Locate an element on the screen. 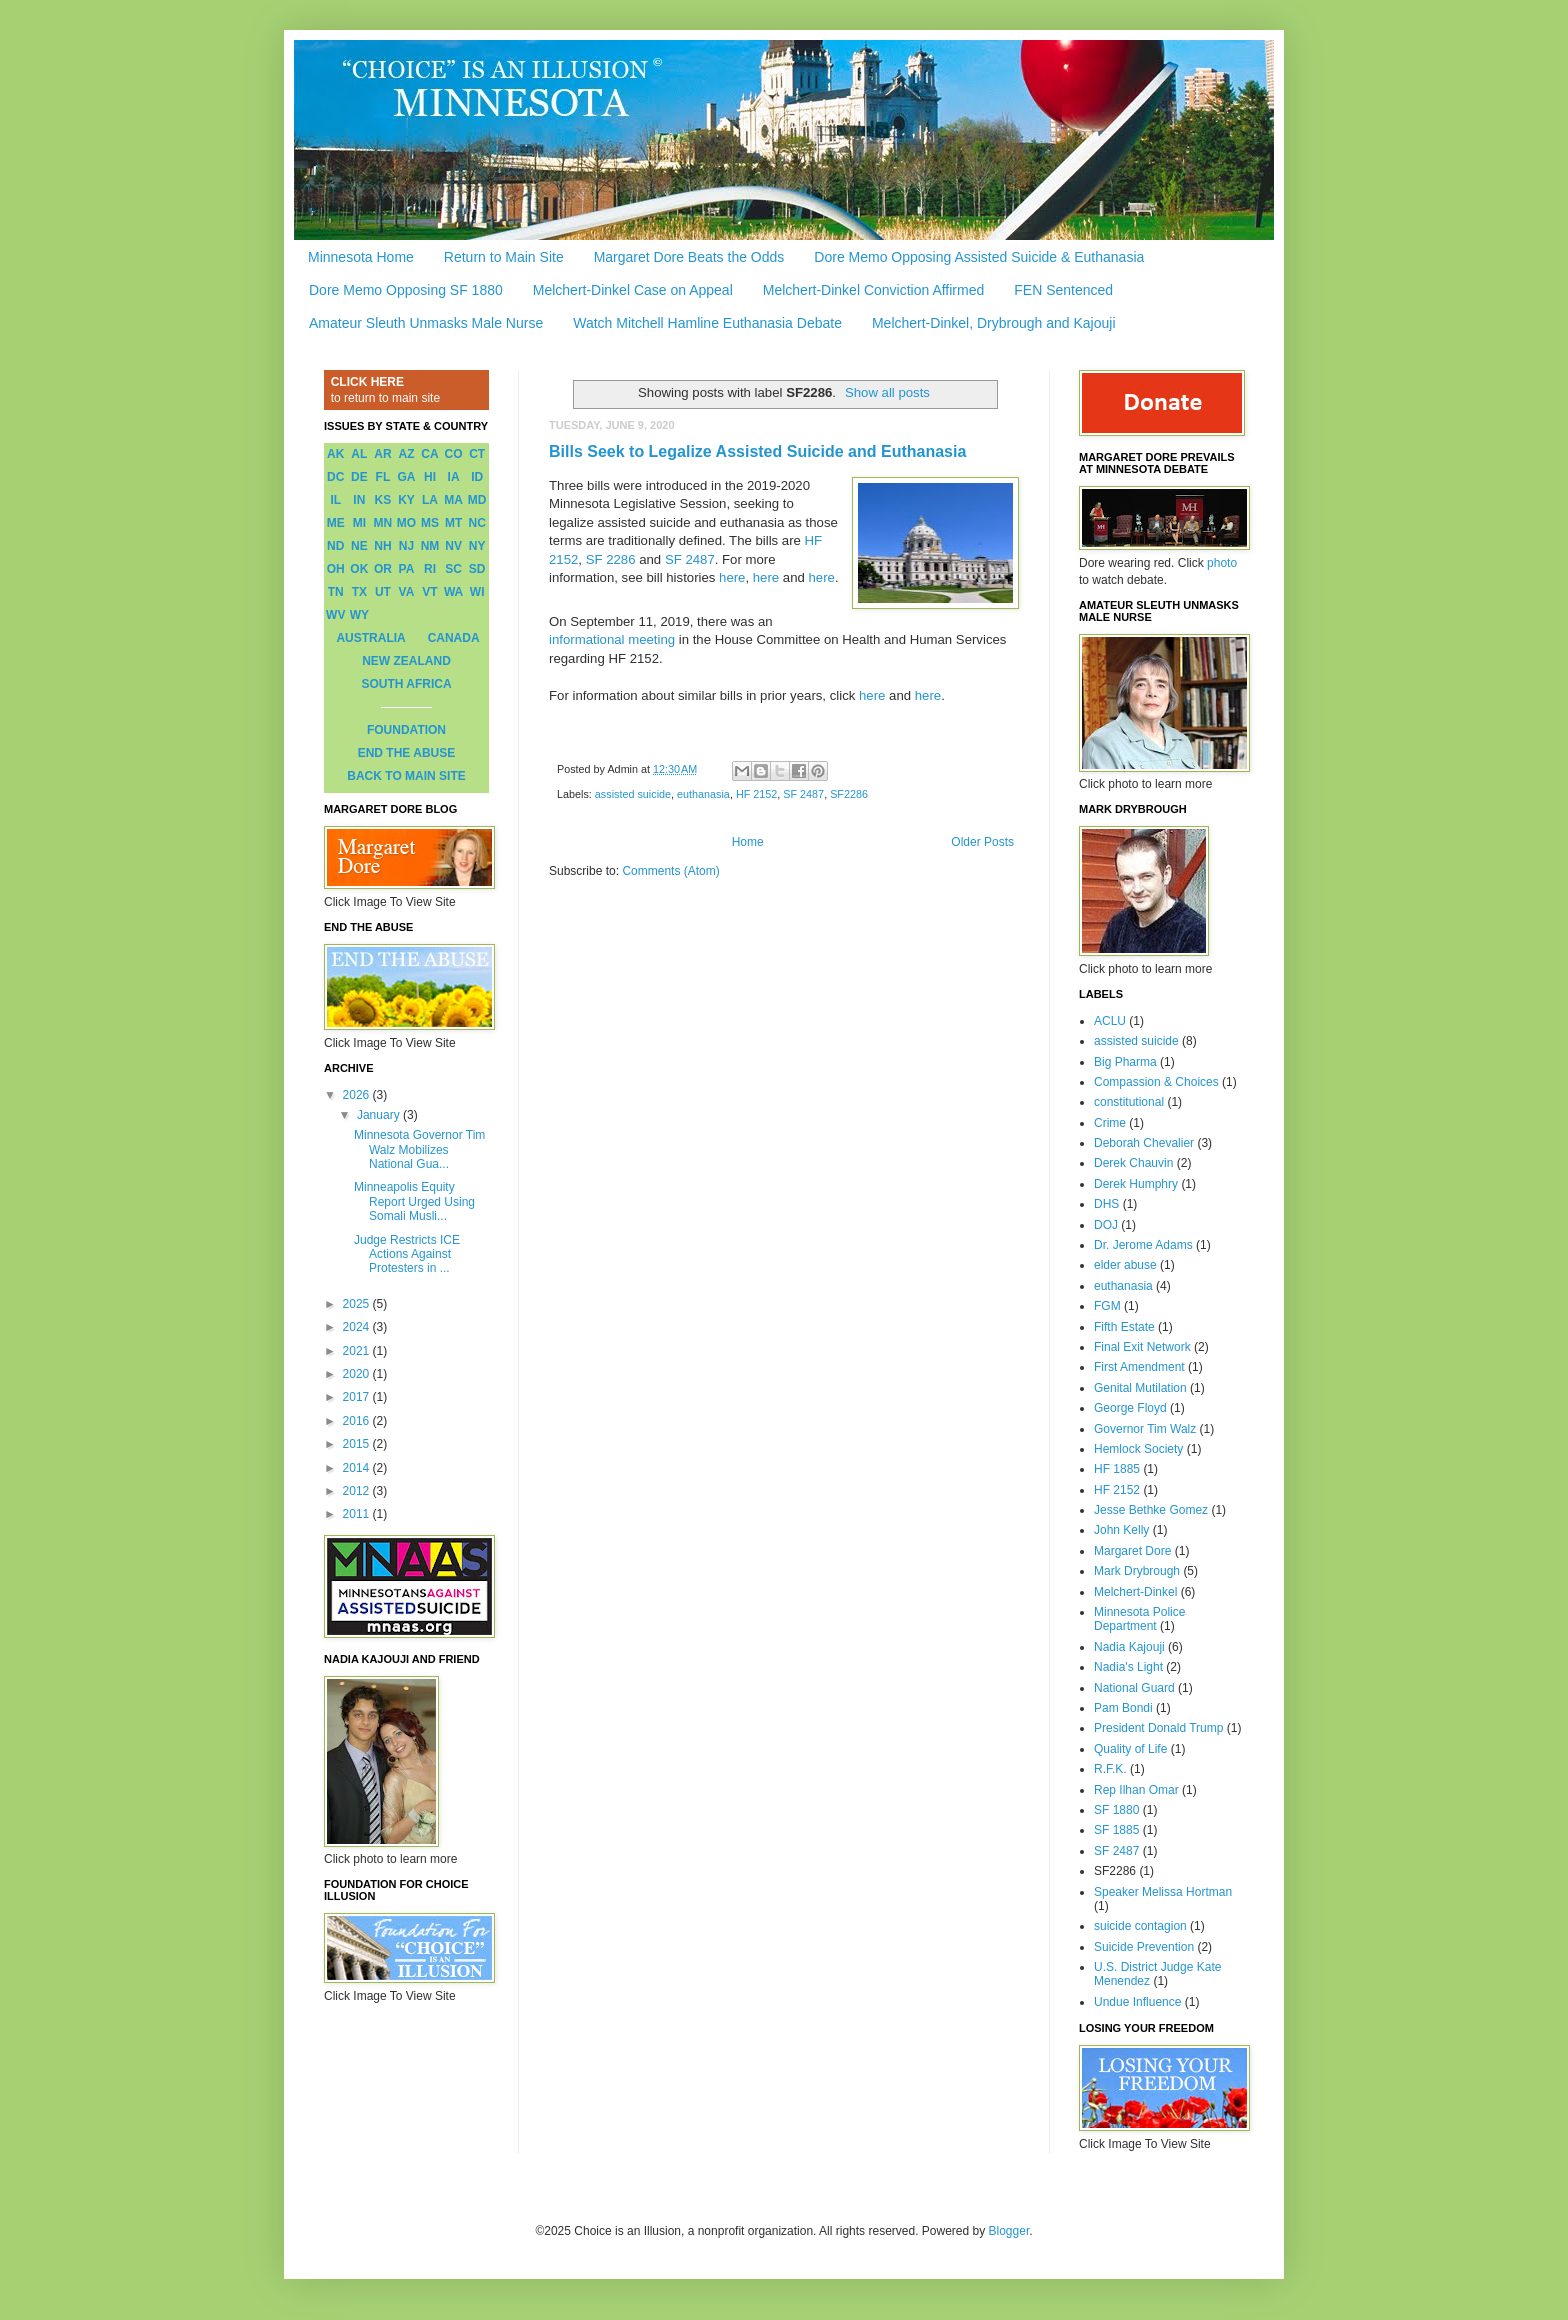 This screenshot has width=1568, height=2320. TX is located at coordinates (359, 592).